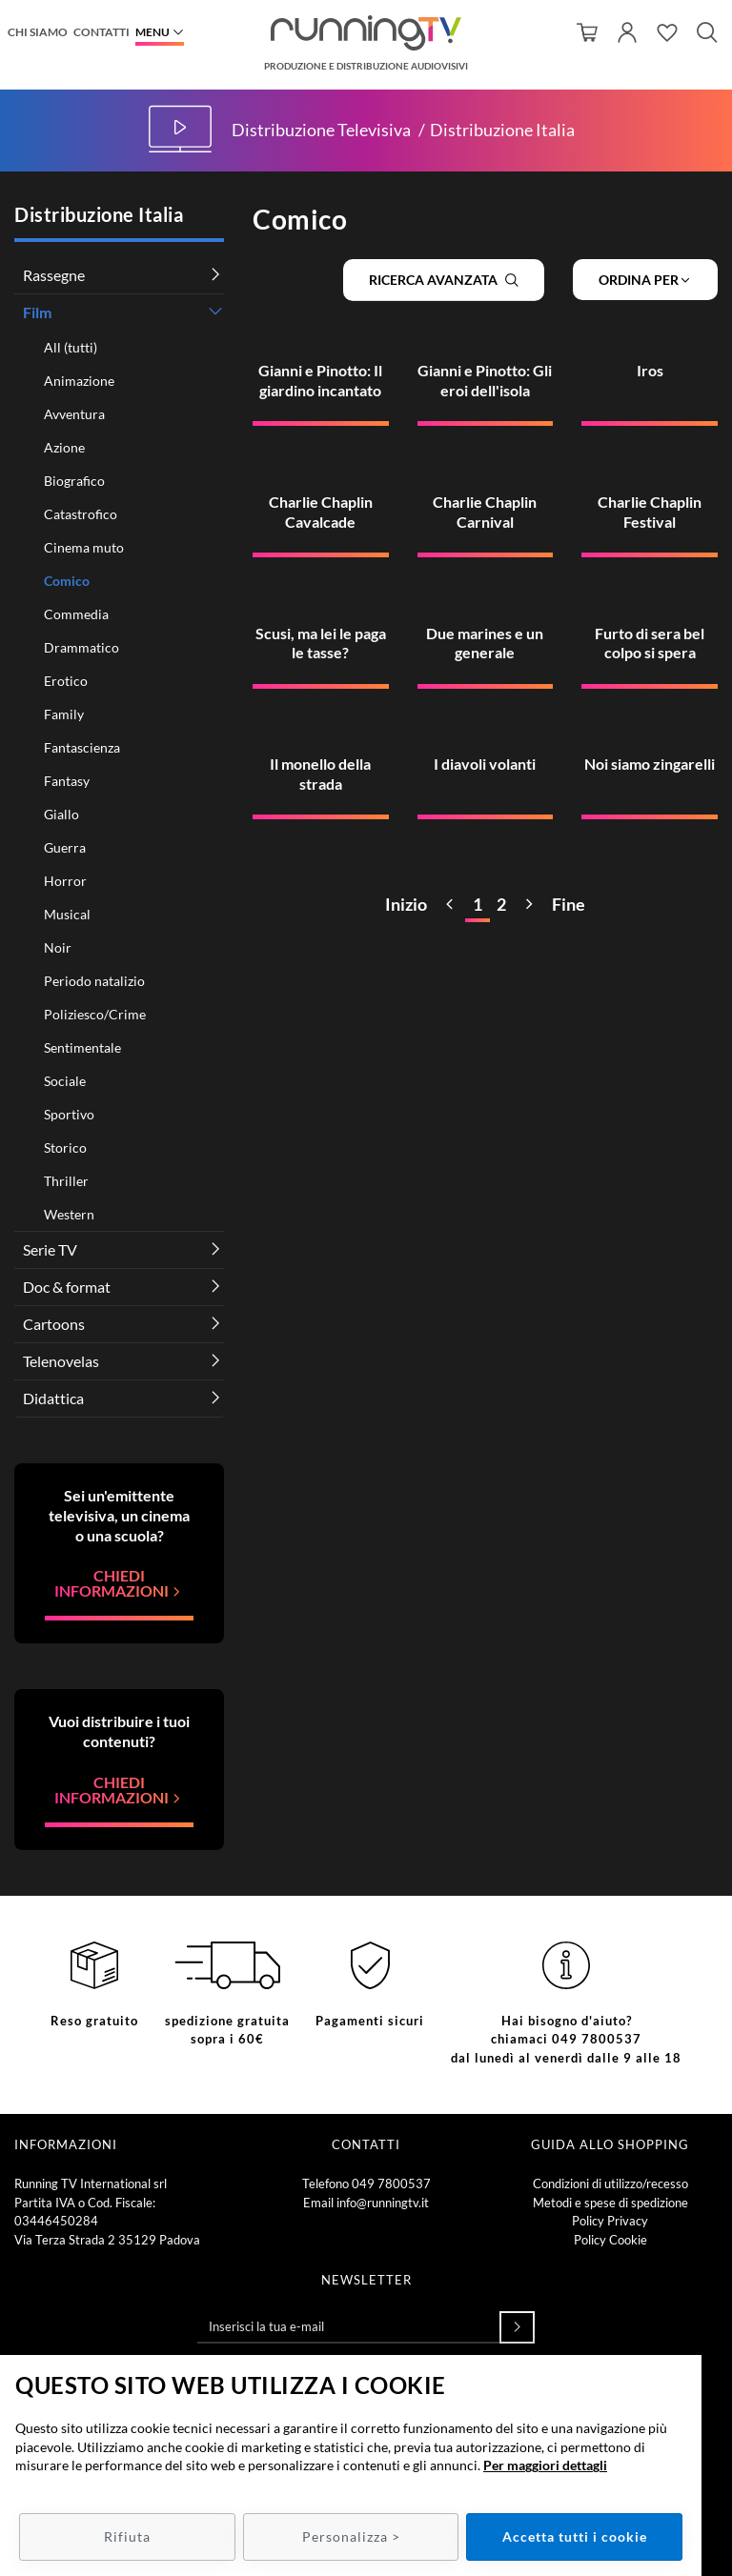  Describe the element at coordinates (64, 447) in the screenshot. I see `Azione` at that location.